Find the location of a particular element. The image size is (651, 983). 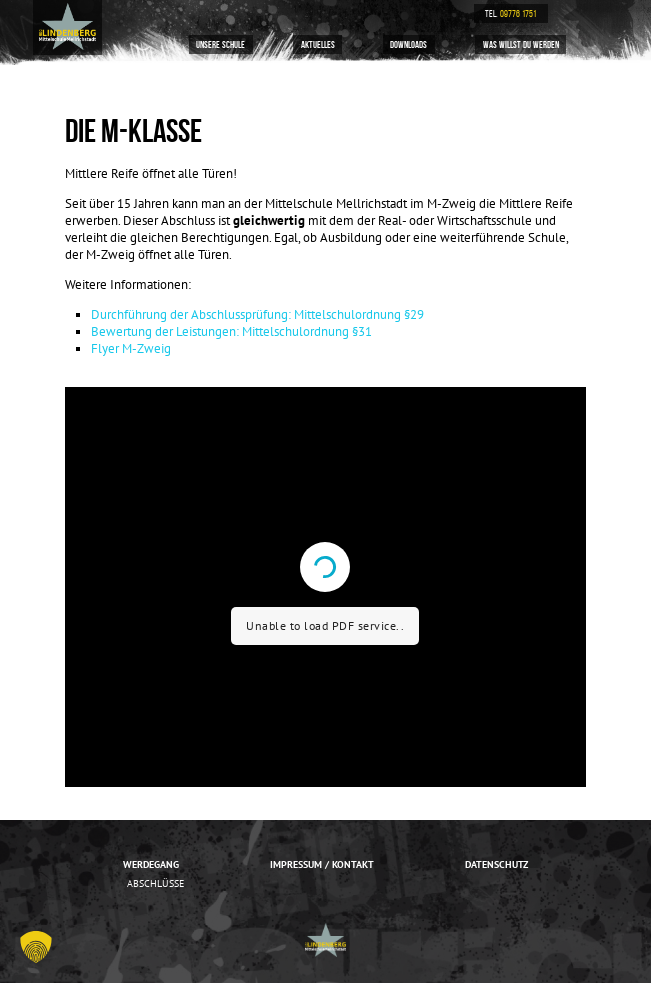

Unsere Schule is located at coordinates (220, 44).